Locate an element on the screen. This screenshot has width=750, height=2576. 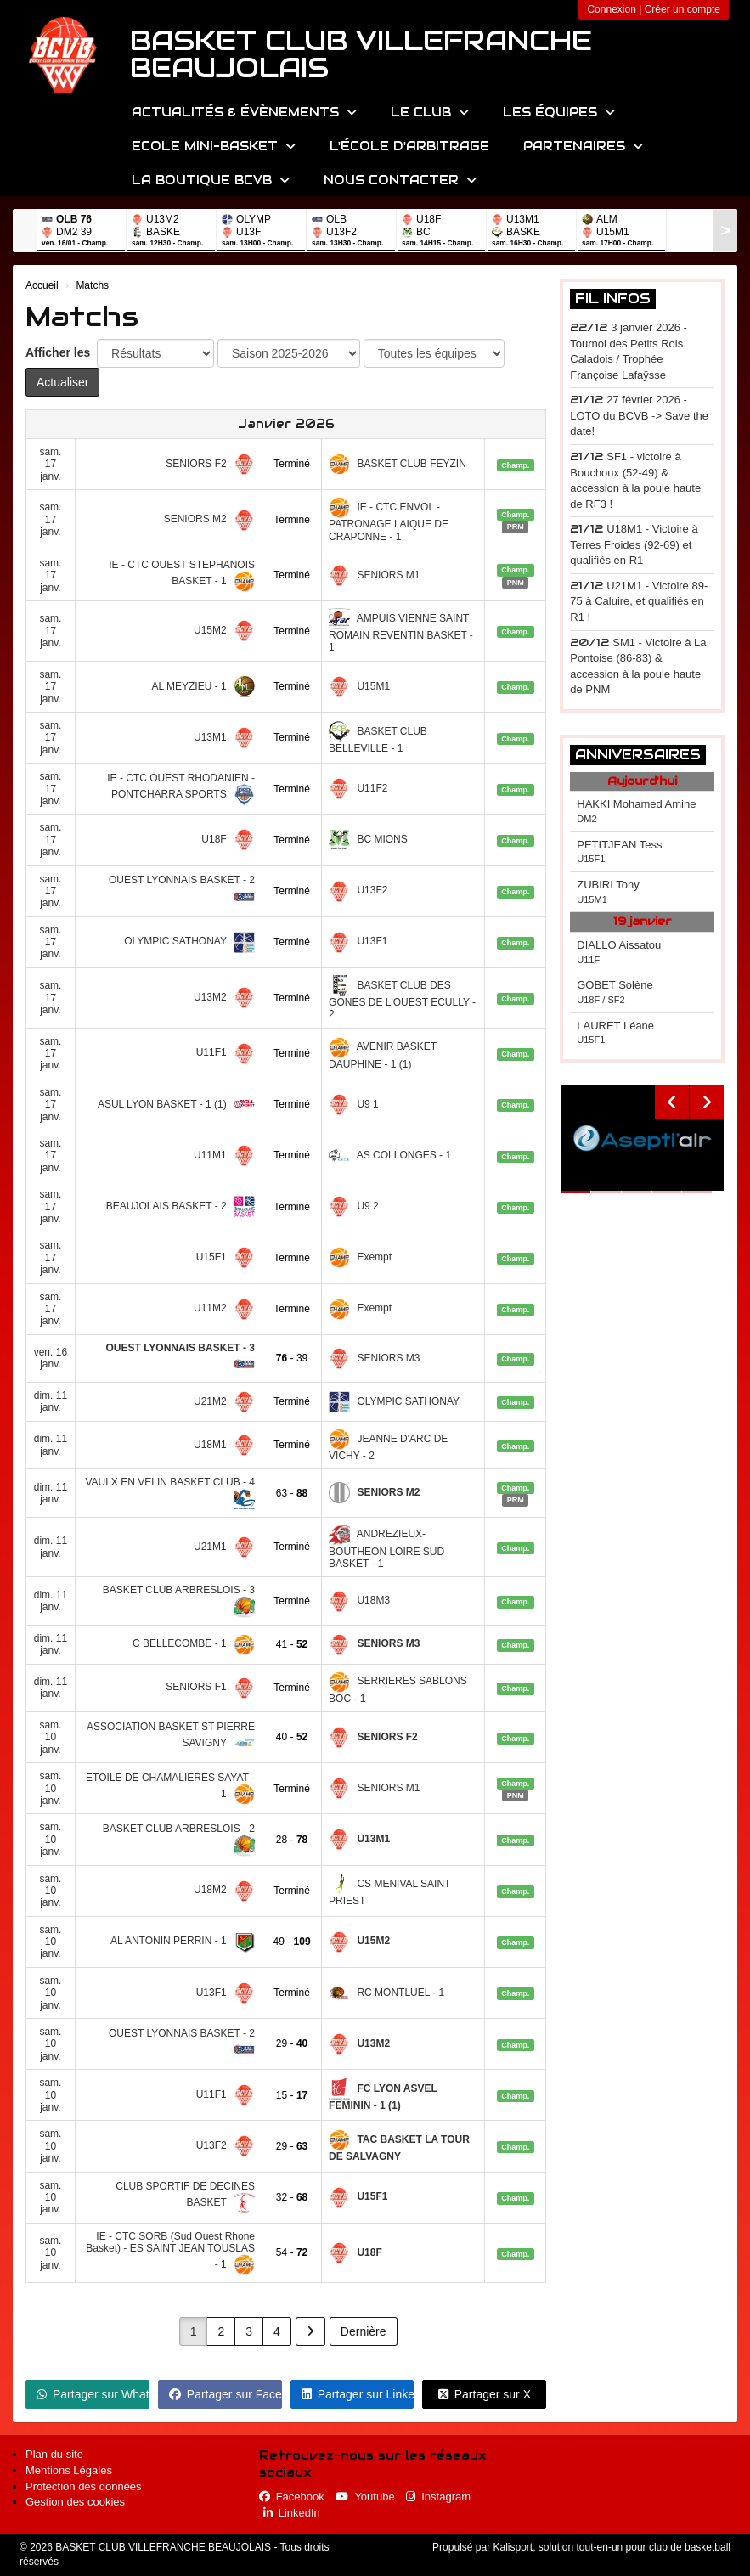
Protection des données is located at coordinates (83, 2486).